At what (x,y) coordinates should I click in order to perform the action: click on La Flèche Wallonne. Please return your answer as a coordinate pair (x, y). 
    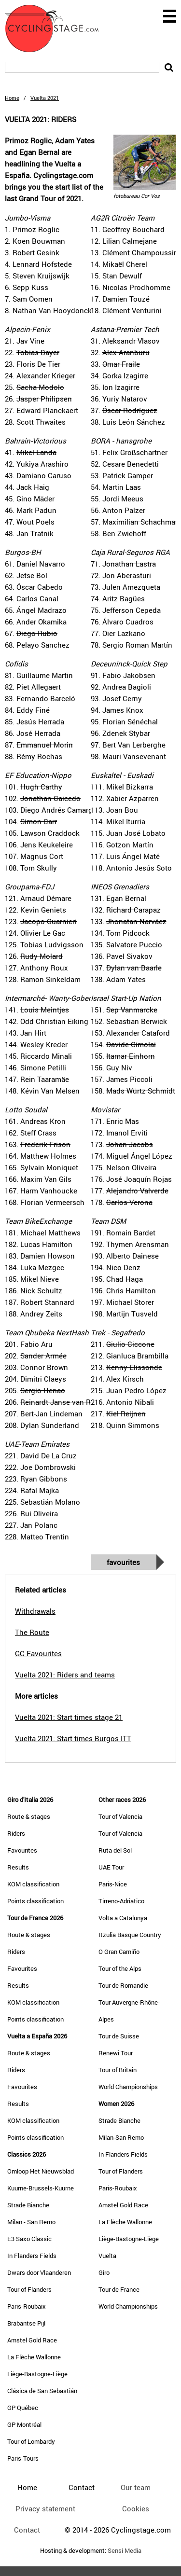
    Looking at the image, I should click on (34, 2357).